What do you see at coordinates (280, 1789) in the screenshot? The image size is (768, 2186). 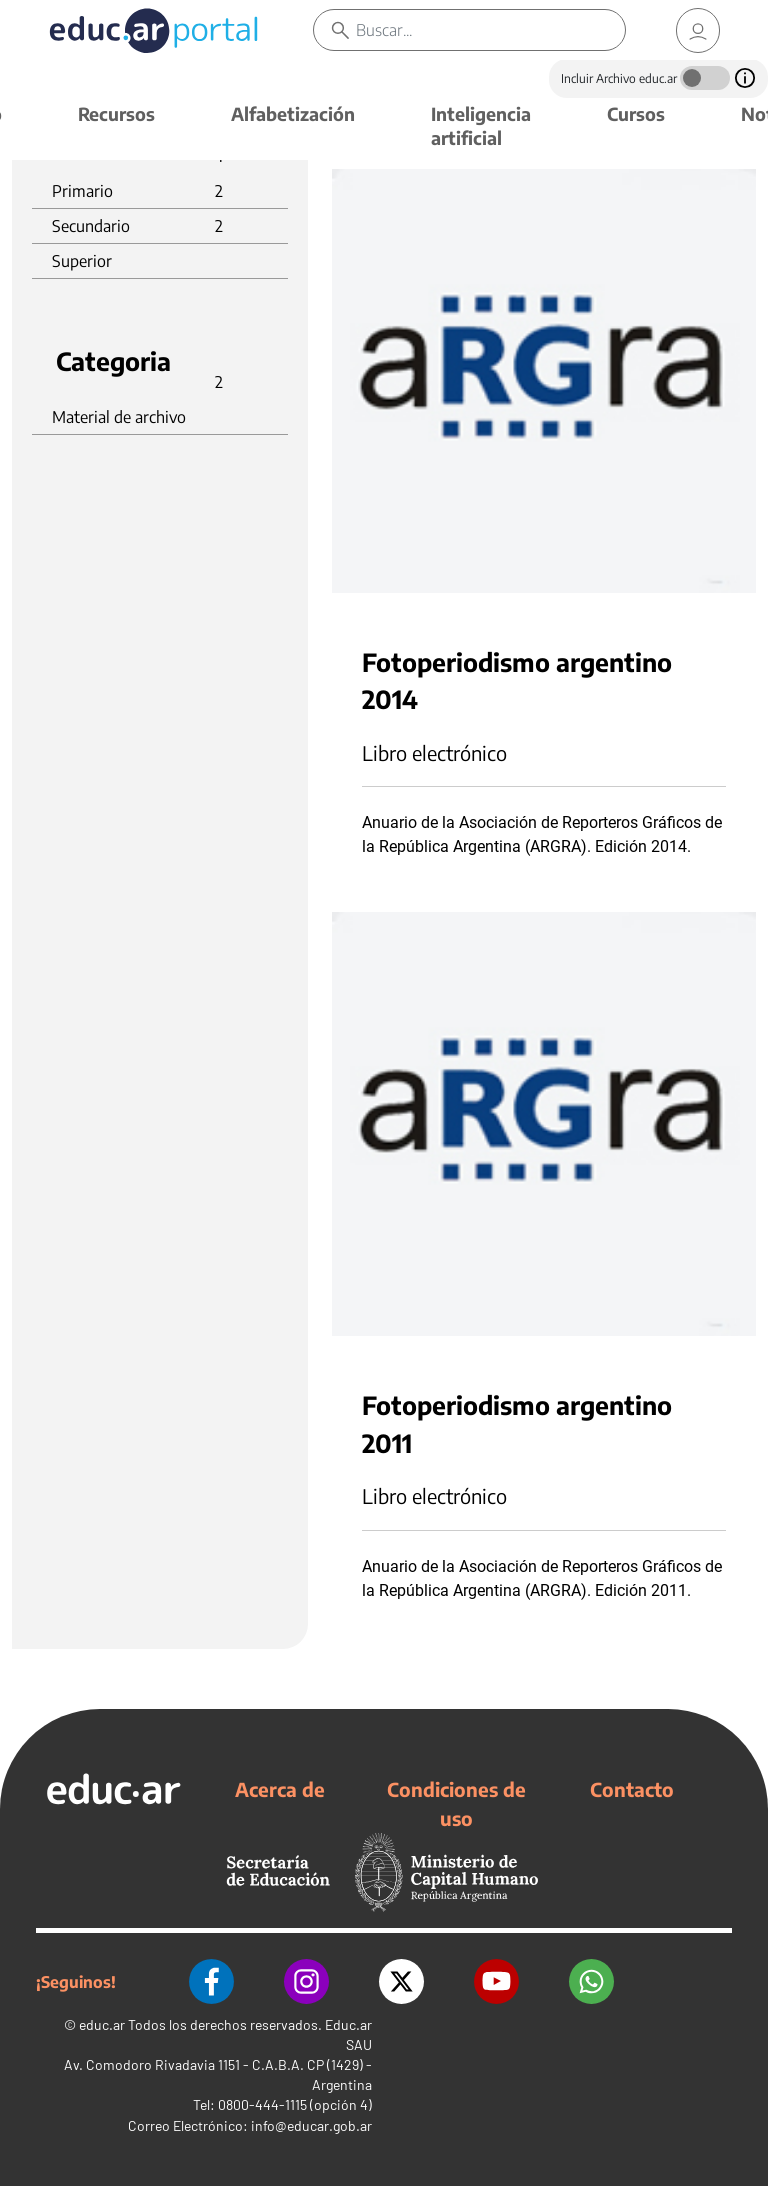 I see `Acerca de` at bounding box center [280, 1789].